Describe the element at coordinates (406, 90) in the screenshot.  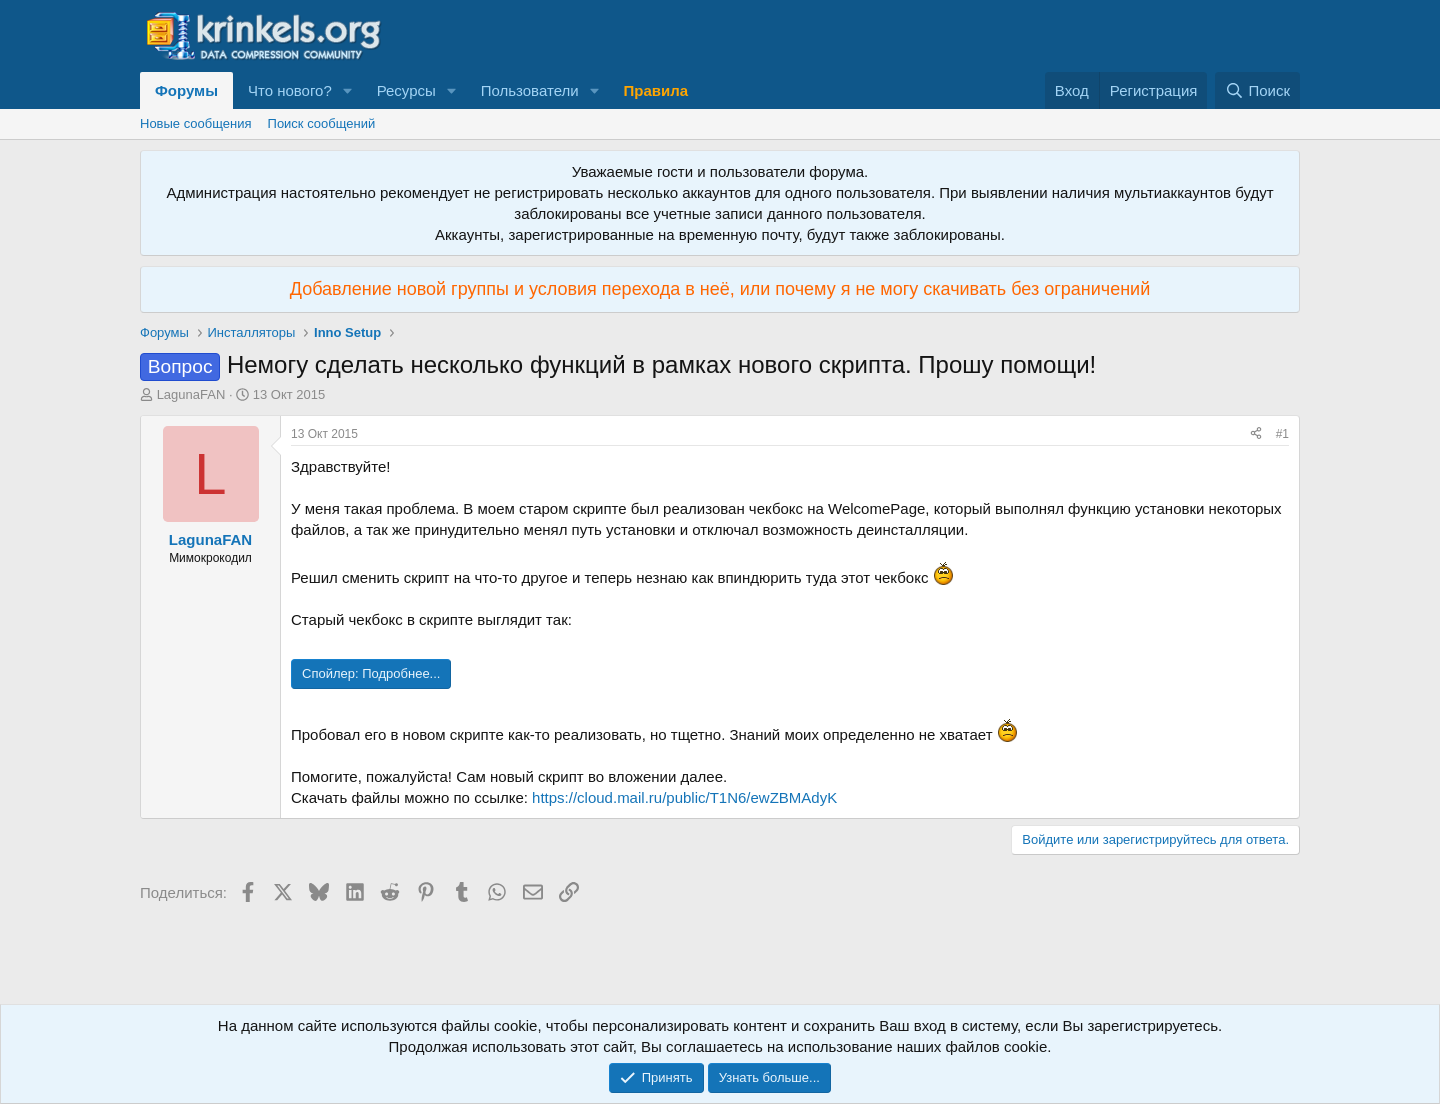
I see `Ресурсы` at that location.